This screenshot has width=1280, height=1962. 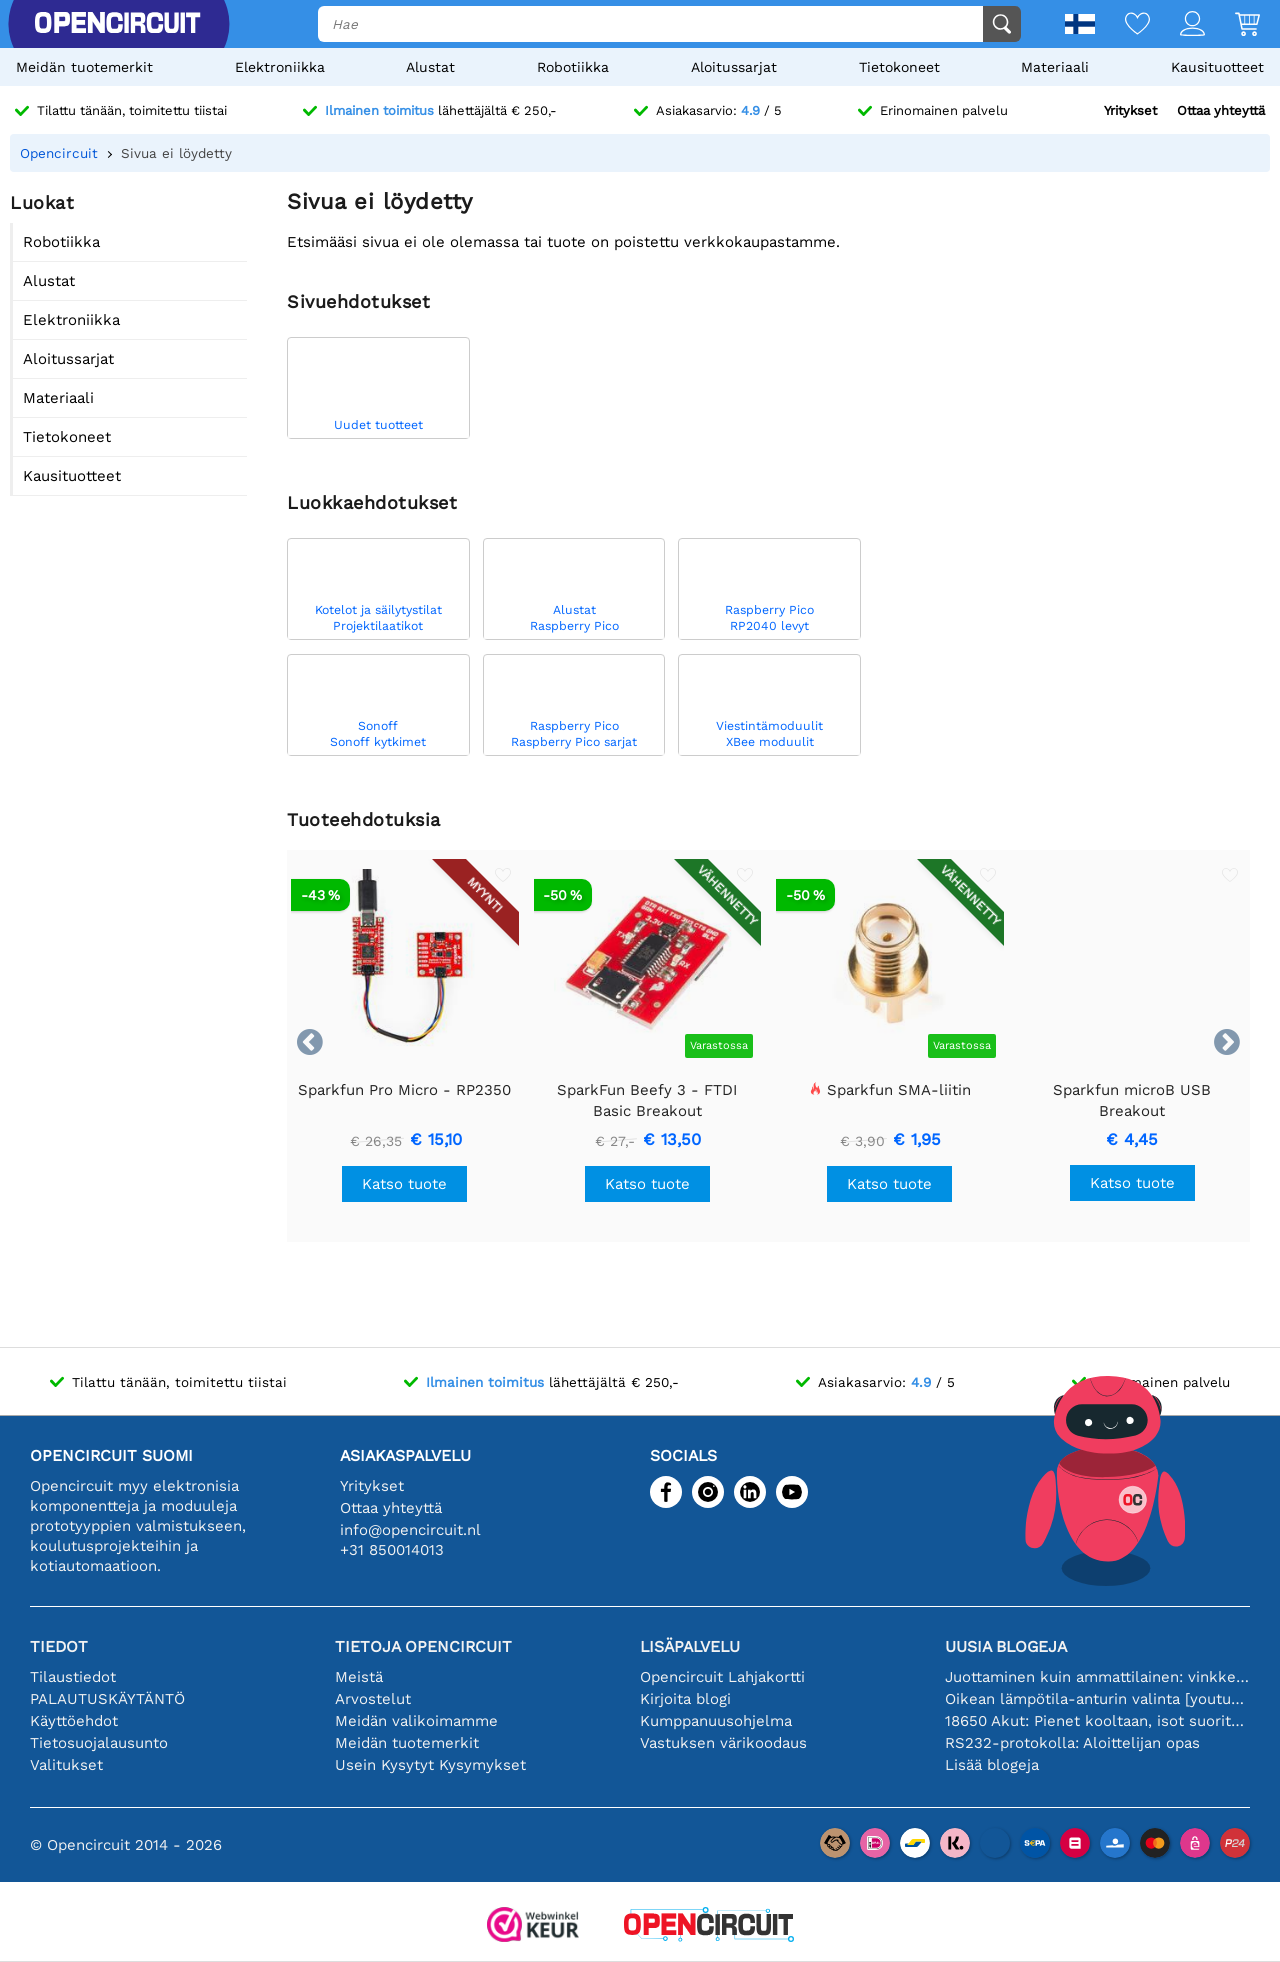 What do you see at coordinates (280, 67) in the screenshot?
I see `Elektroniikka` at bounding box center [280, 67].